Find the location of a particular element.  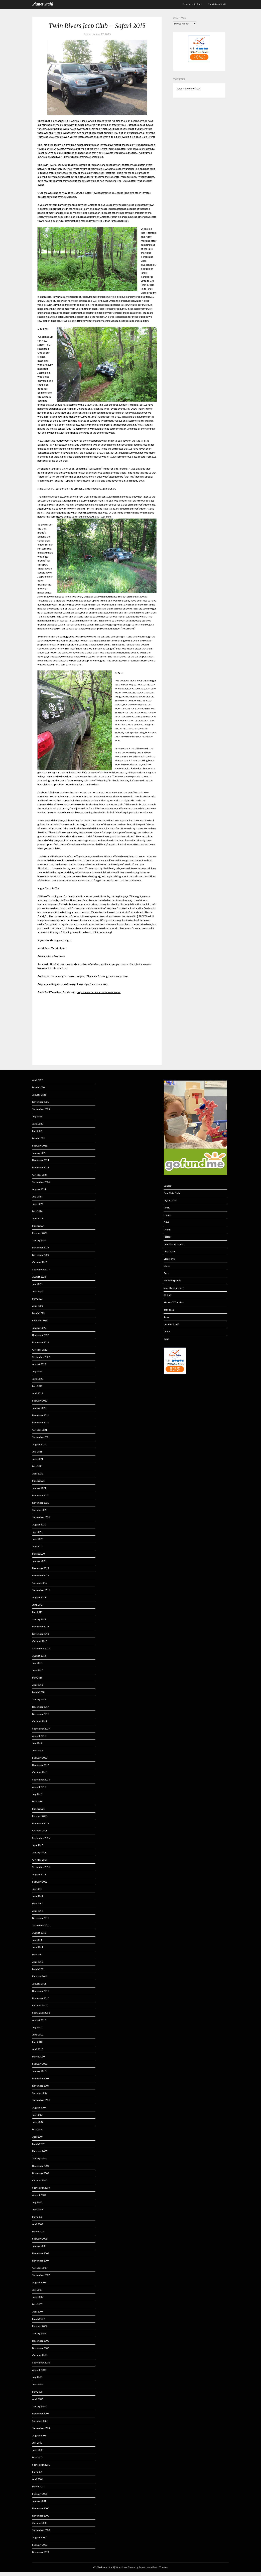

January 2011 is located at coordinates (39, 1987).